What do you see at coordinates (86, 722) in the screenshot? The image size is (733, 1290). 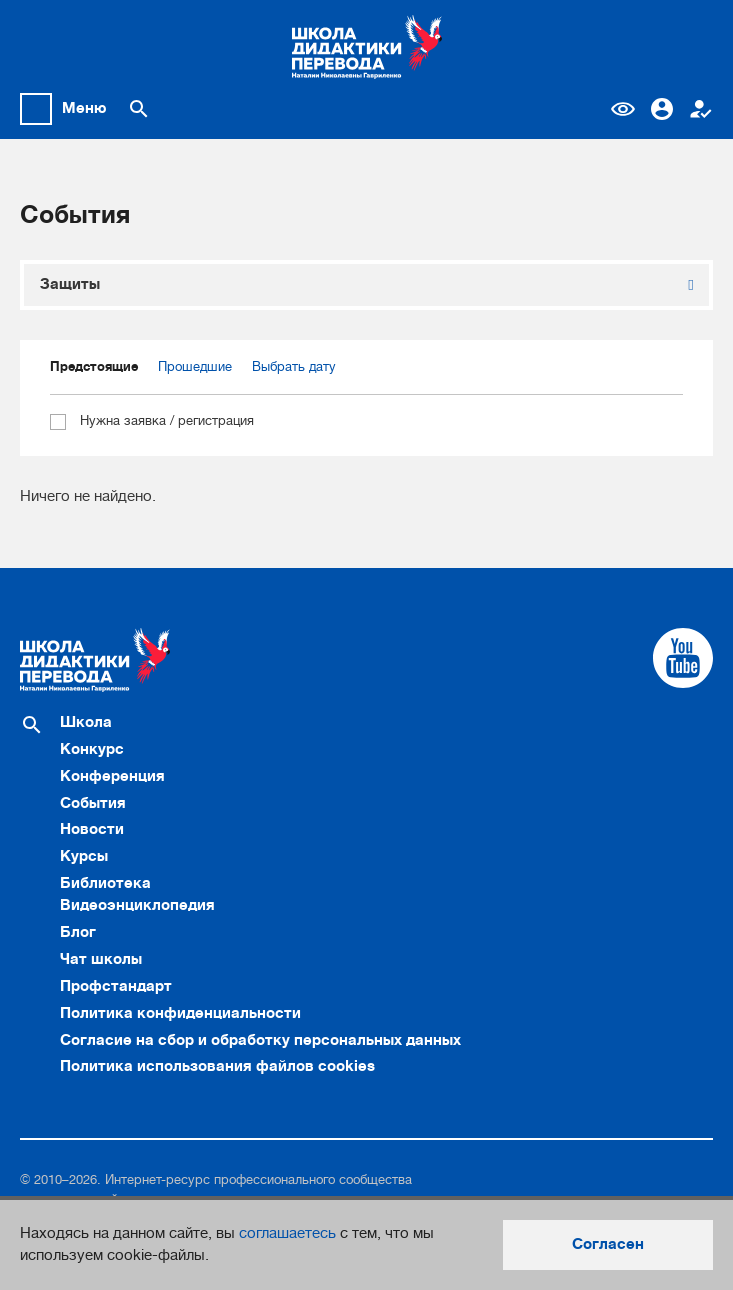 I see `Школа` at bounding box center [86, 722].